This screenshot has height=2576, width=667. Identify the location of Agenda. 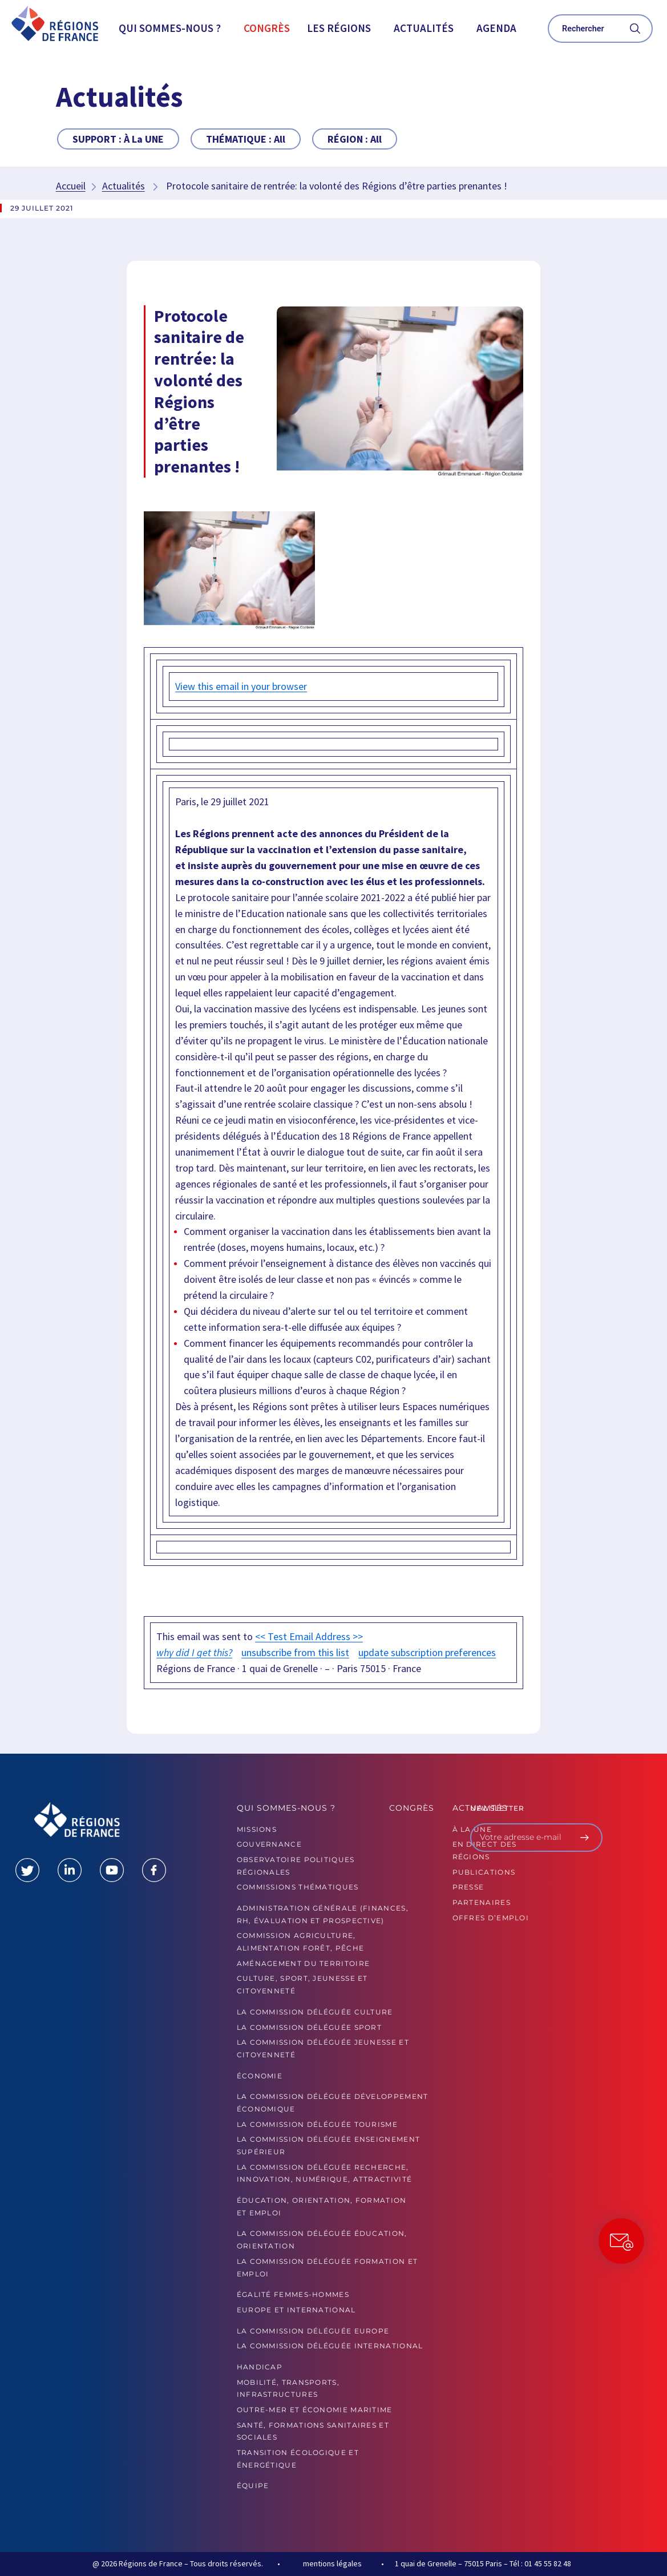
(496, 28).